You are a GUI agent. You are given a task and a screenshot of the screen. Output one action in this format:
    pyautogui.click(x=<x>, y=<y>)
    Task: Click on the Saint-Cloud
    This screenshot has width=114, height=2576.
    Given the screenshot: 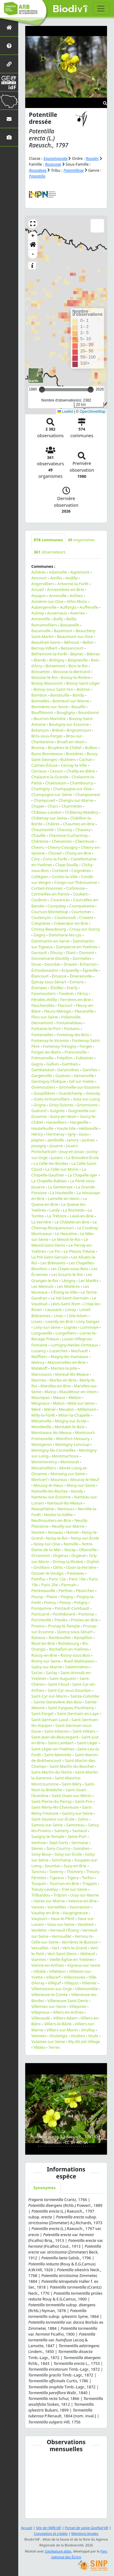 What is the action you would take?
    pyautogui.click(x=58, y=1684)
    